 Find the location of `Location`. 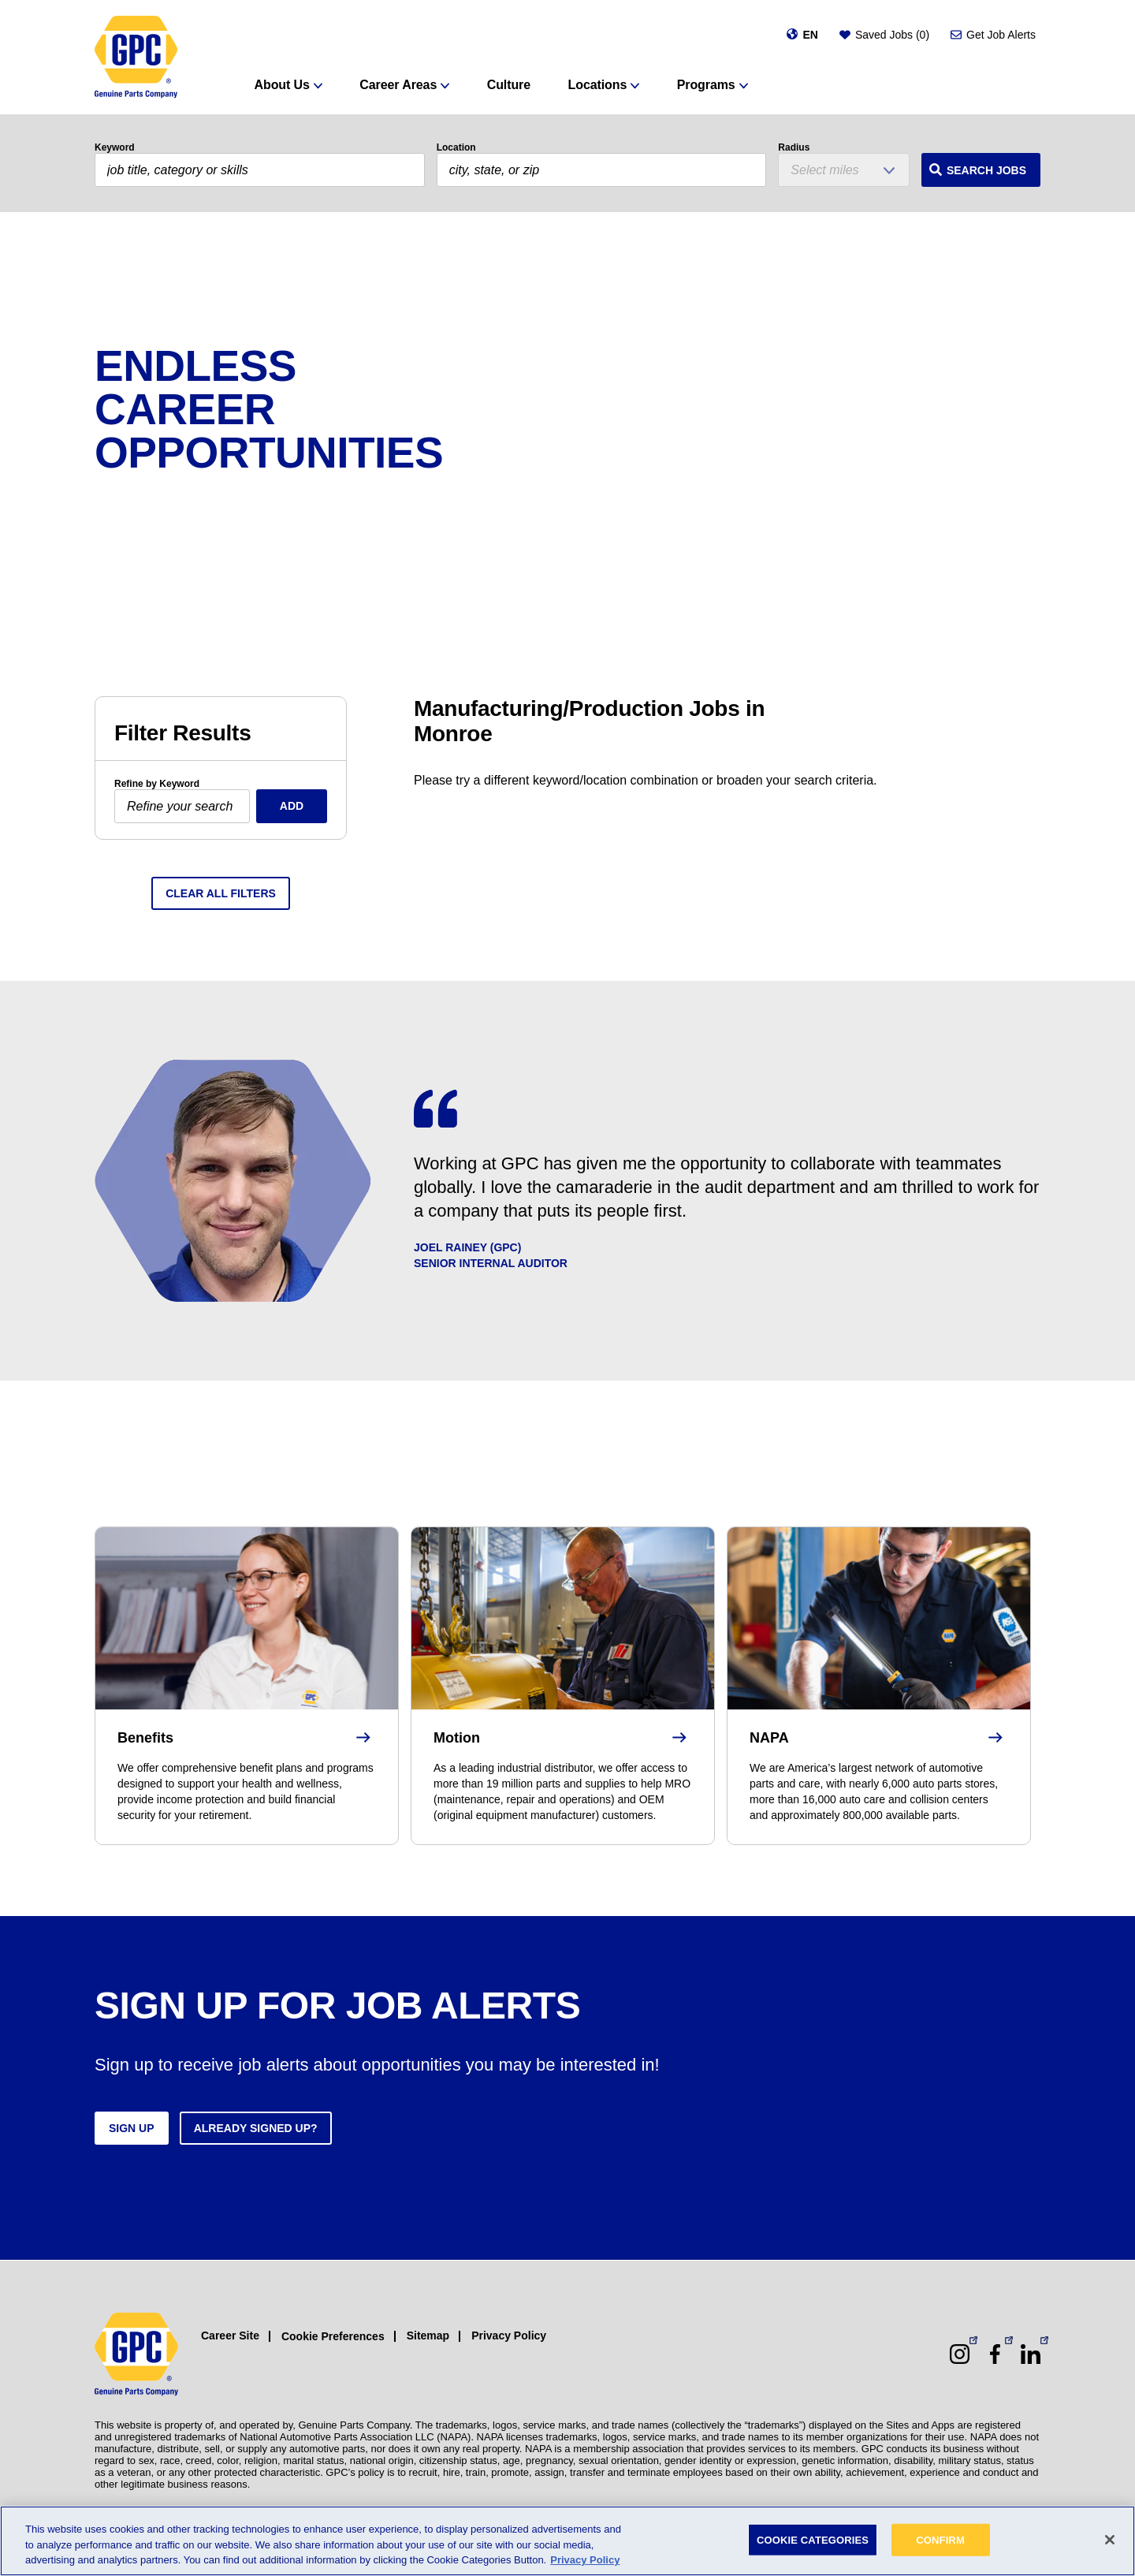

Location is located at coordinates (456, 147).